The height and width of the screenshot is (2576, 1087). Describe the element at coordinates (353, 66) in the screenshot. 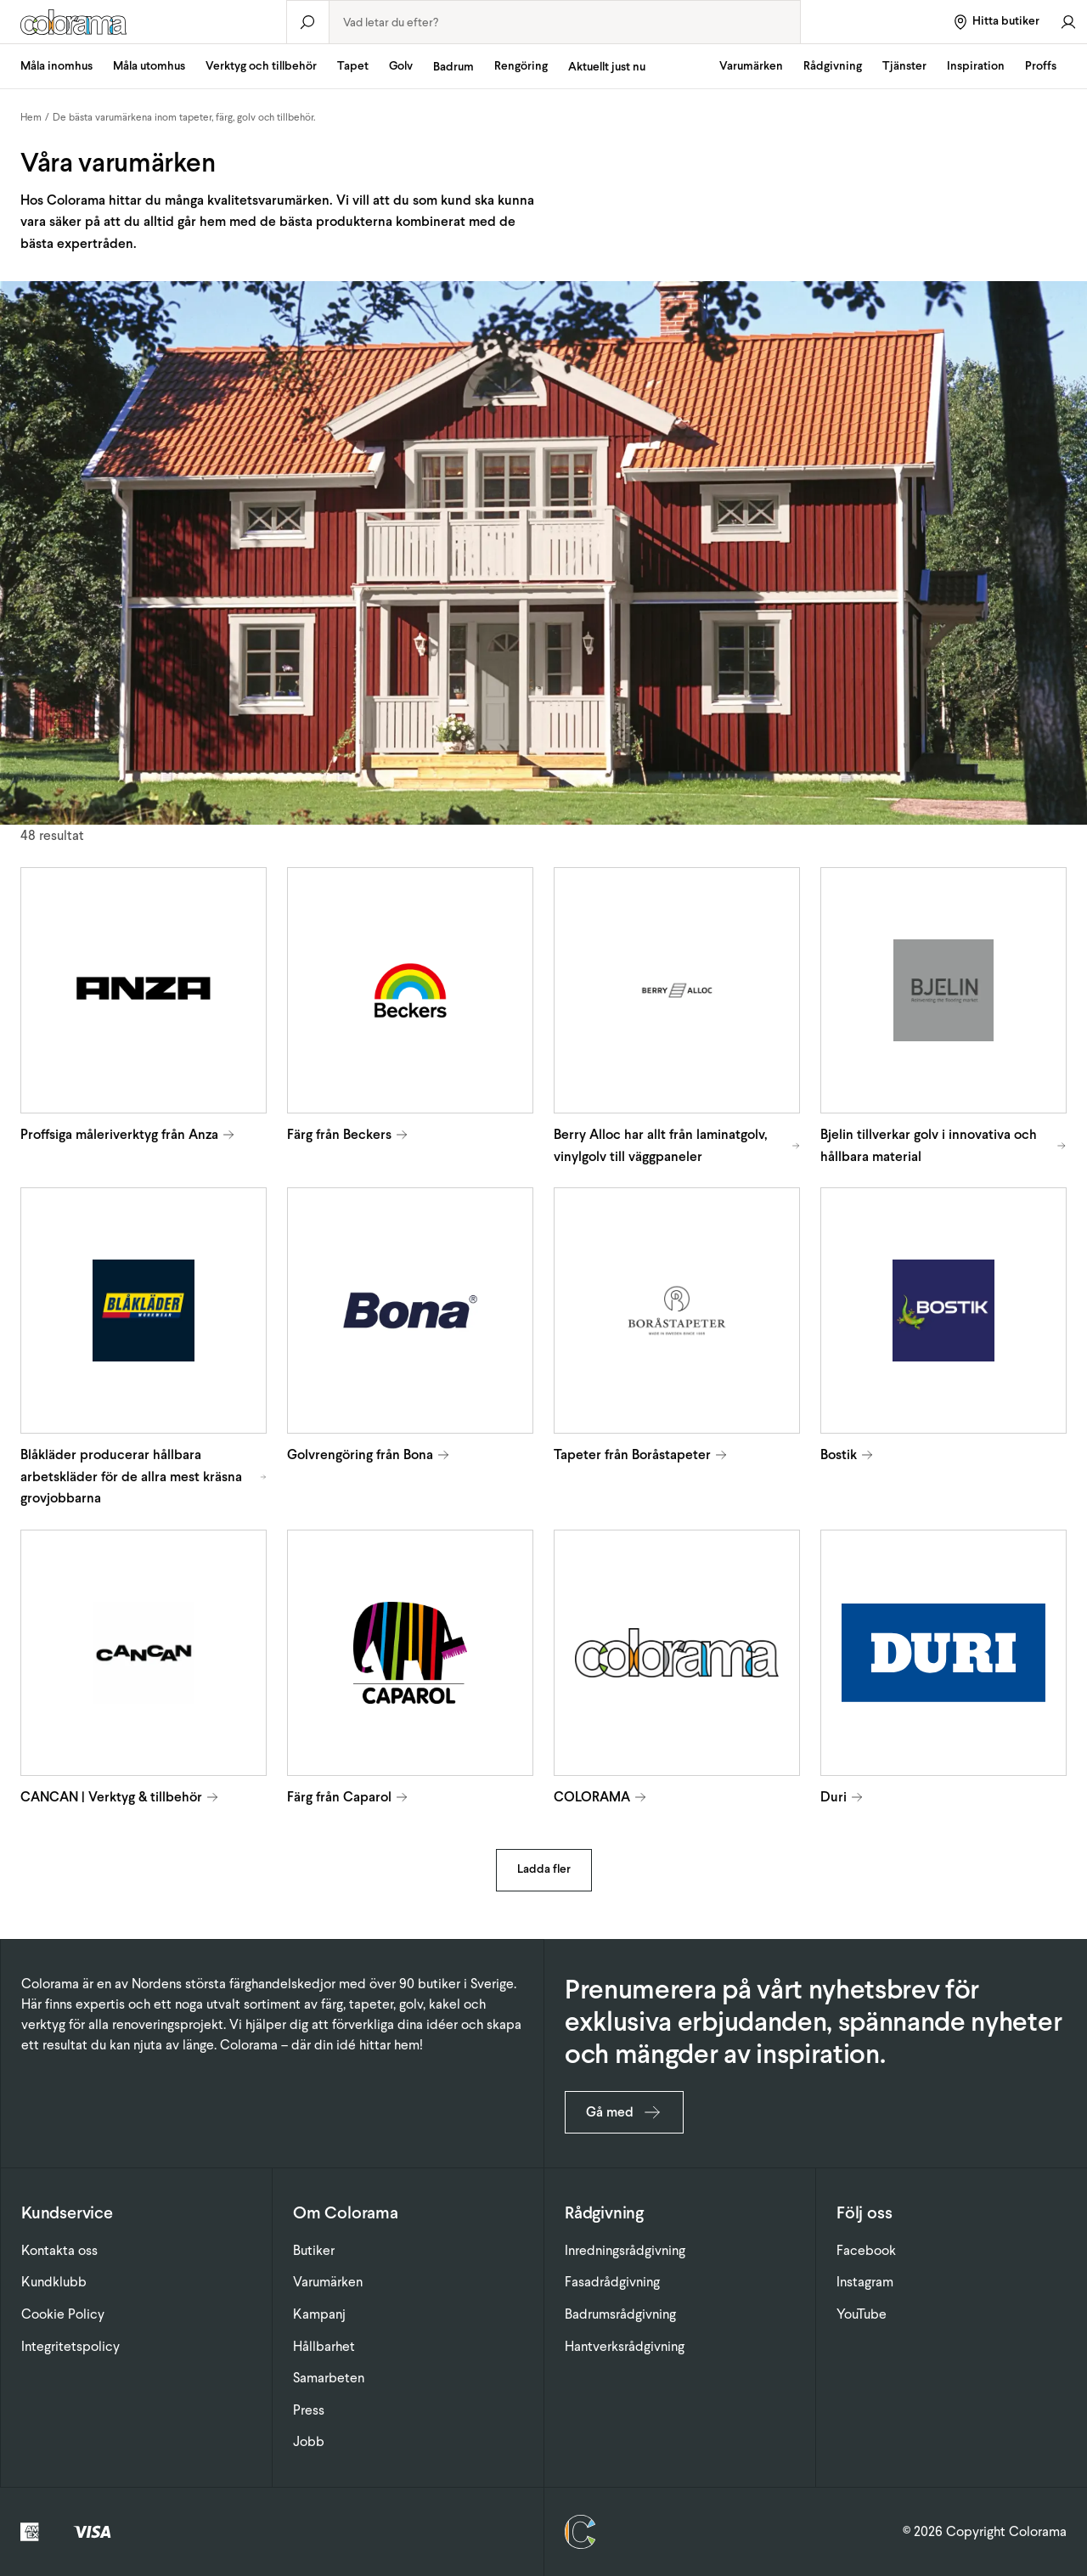

I see `Tapet` at that location.